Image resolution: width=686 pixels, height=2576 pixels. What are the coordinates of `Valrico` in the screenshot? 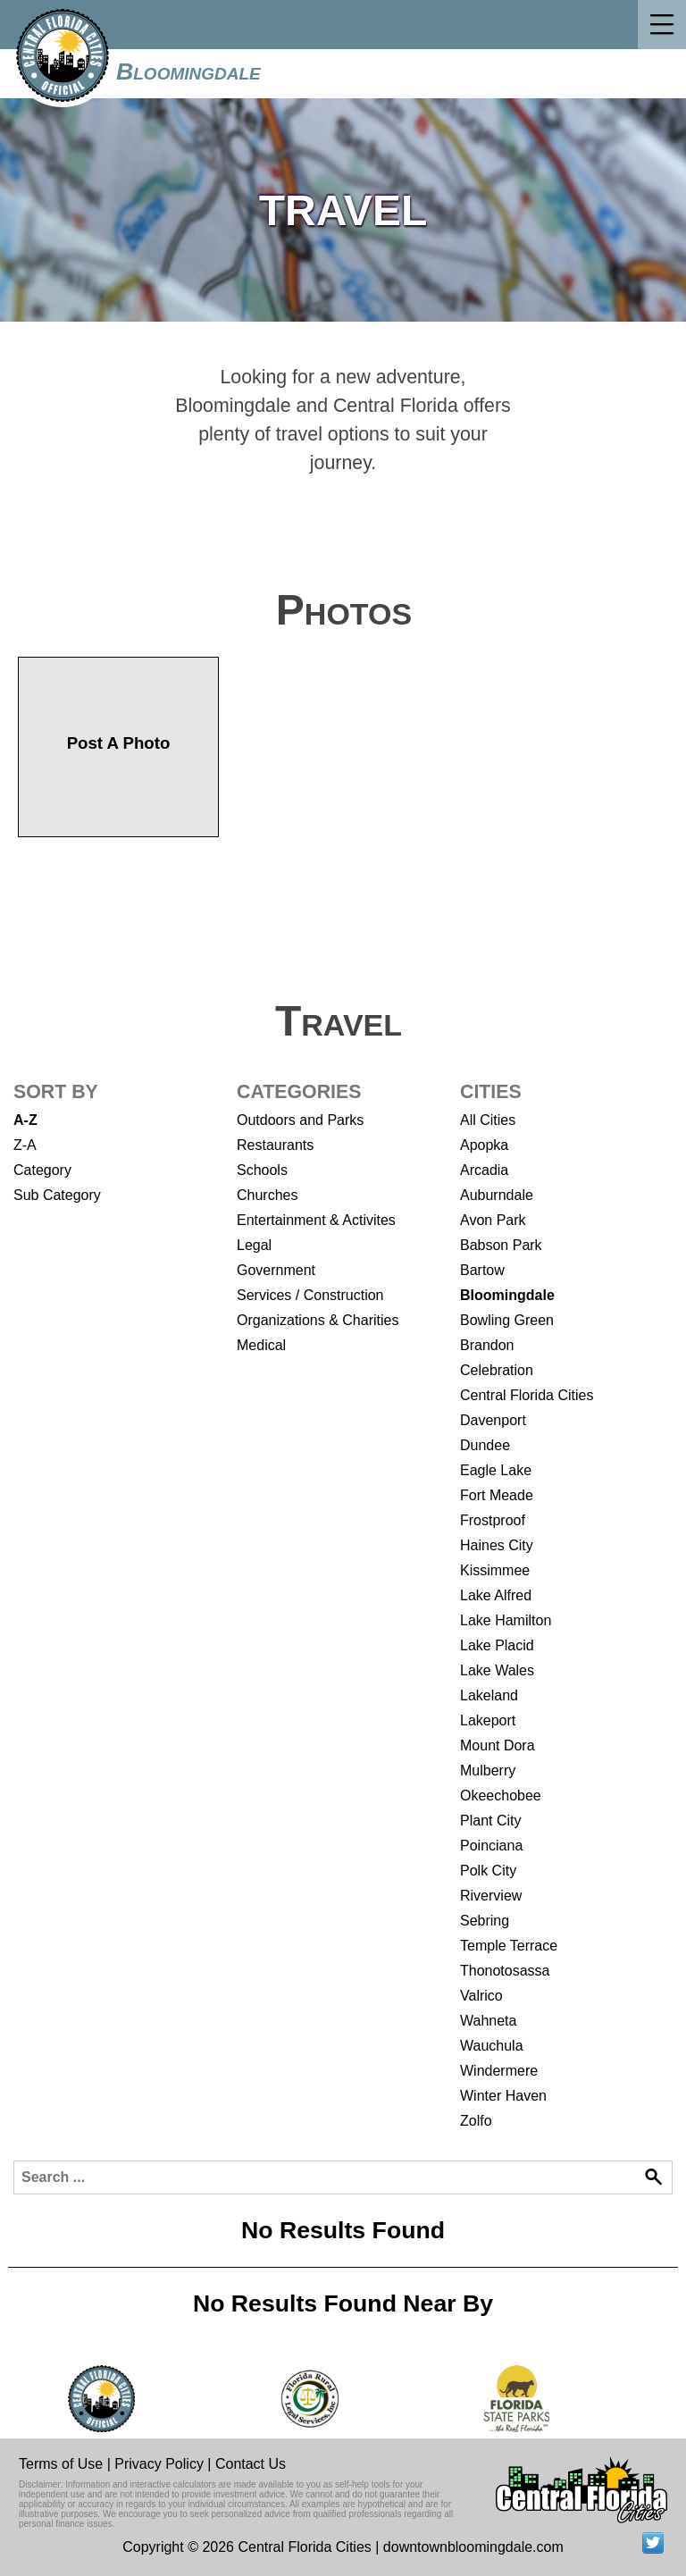 It's located at (481, 1995).